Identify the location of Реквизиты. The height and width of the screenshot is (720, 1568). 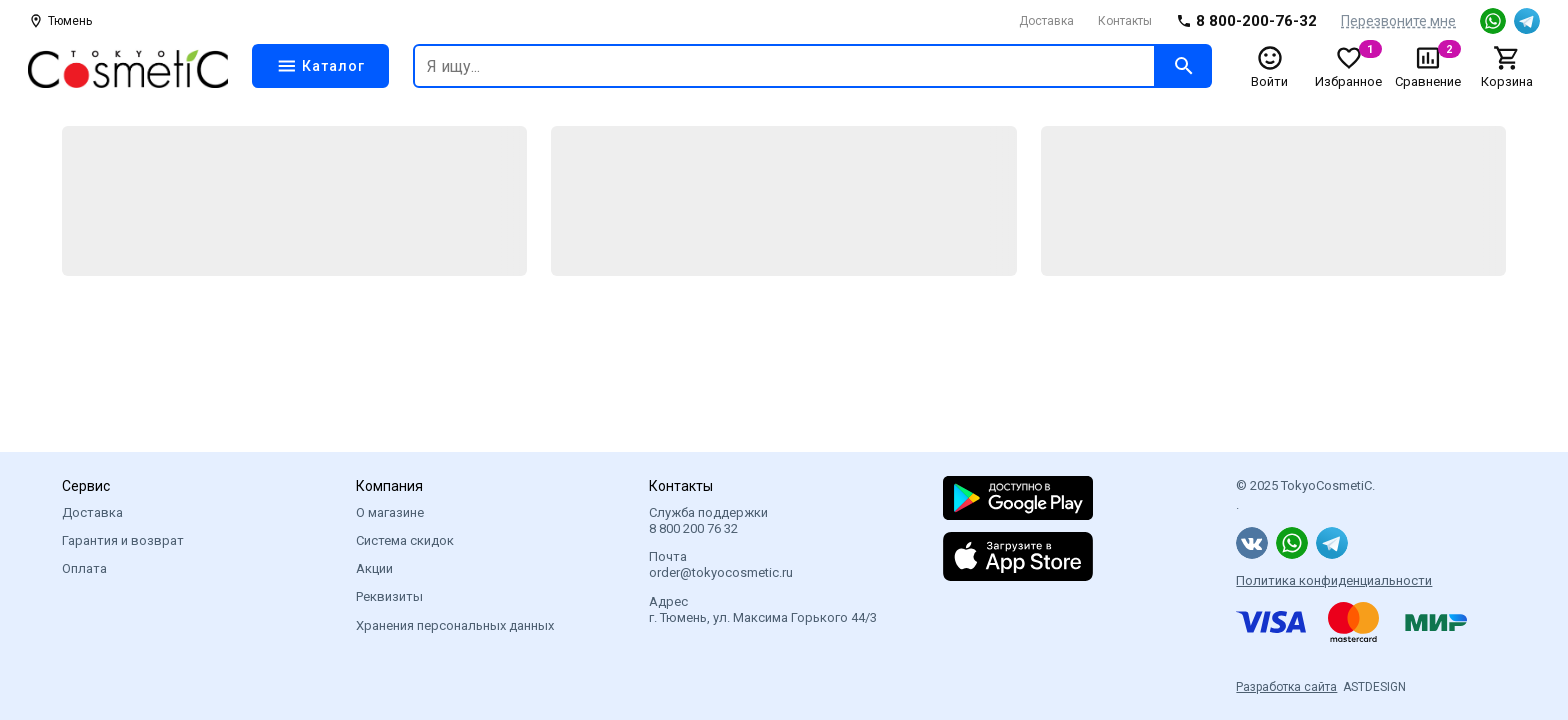
(389, 596).